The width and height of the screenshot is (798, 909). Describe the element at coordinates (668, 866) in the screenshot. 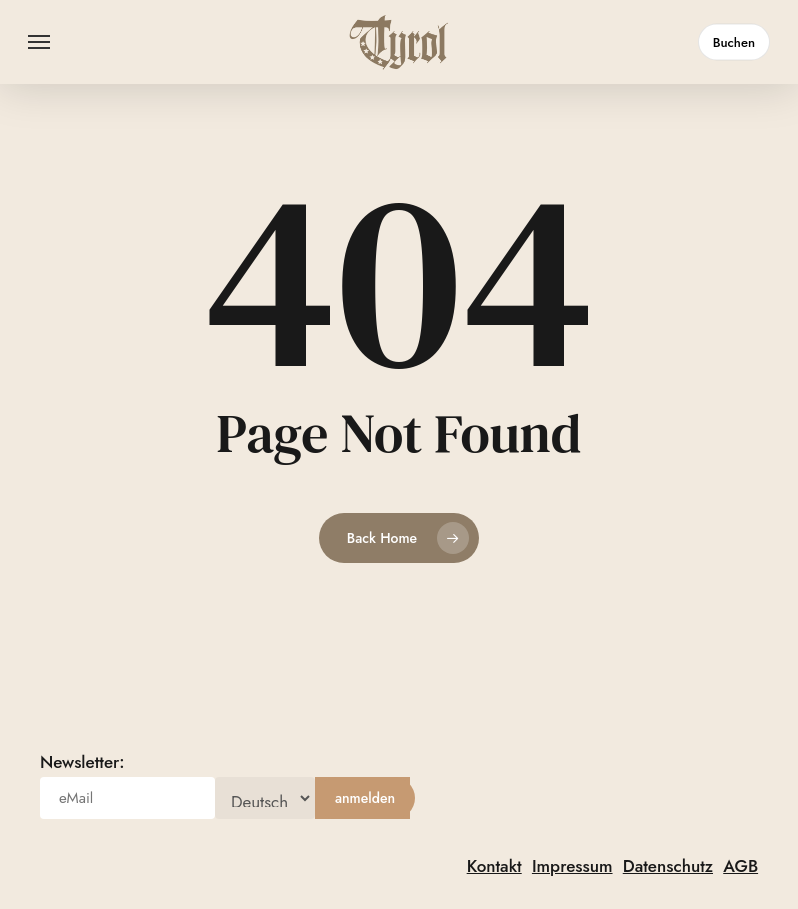

I see `Datenschutz` at that location.